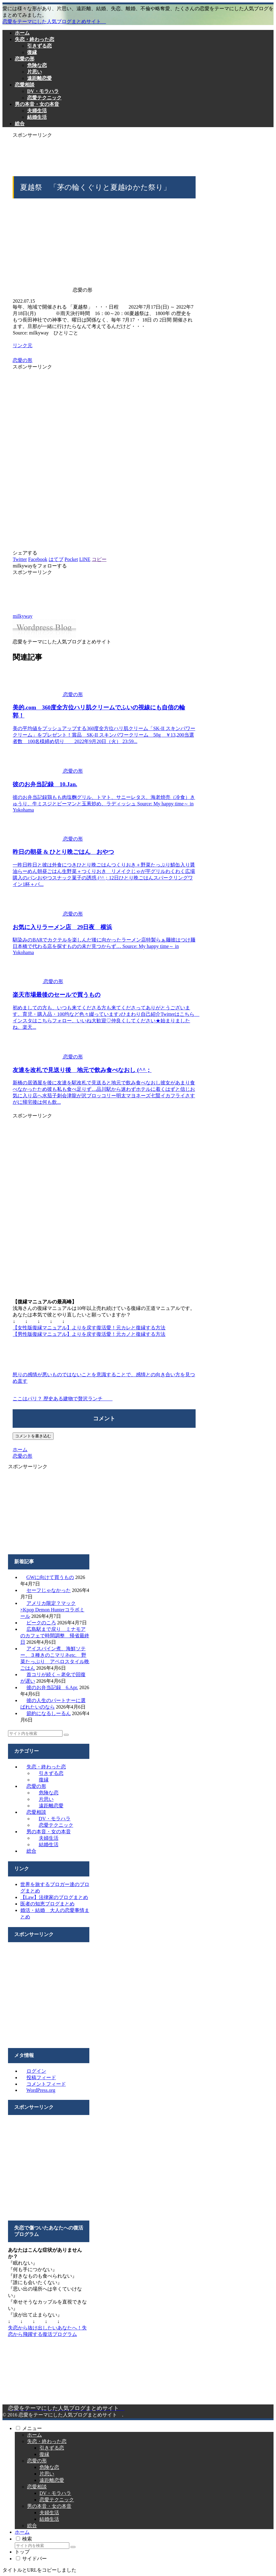  Describe the element at coordinates (44, 1779) in the screenshot. I see `復縁` at that location.